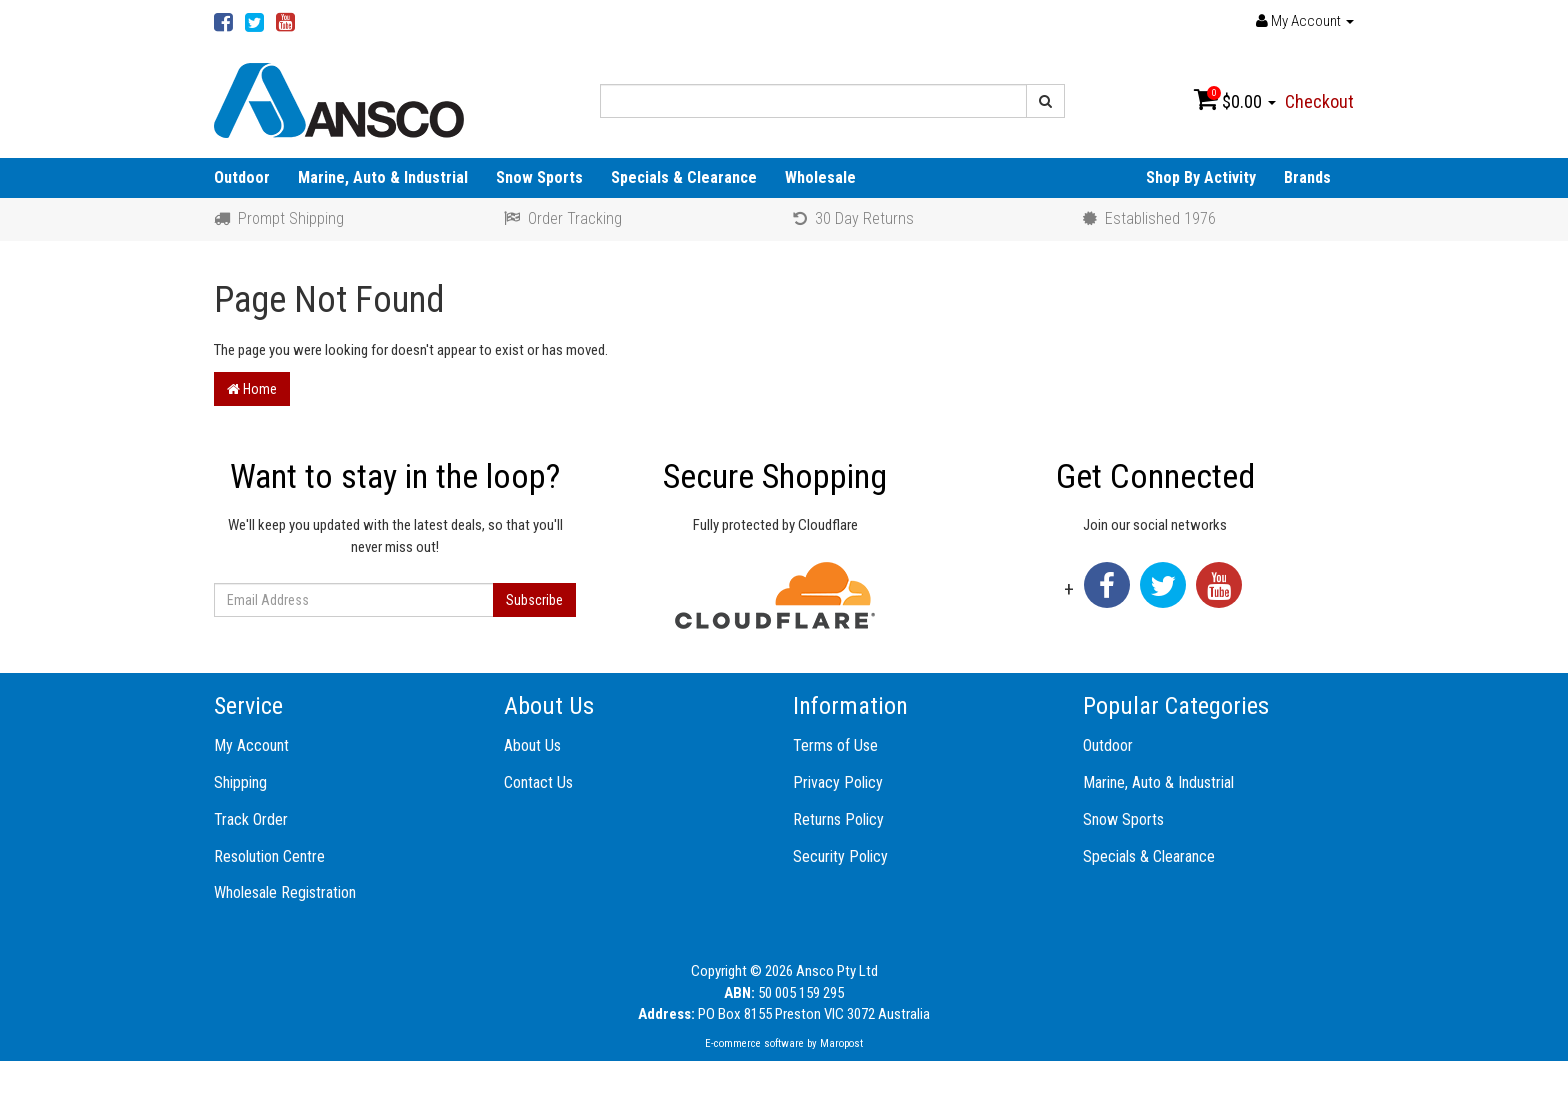  What do you see at coordinates (841, 1043) in the screenshot?
I see `Maropost` at bounding box center [841, 1043].